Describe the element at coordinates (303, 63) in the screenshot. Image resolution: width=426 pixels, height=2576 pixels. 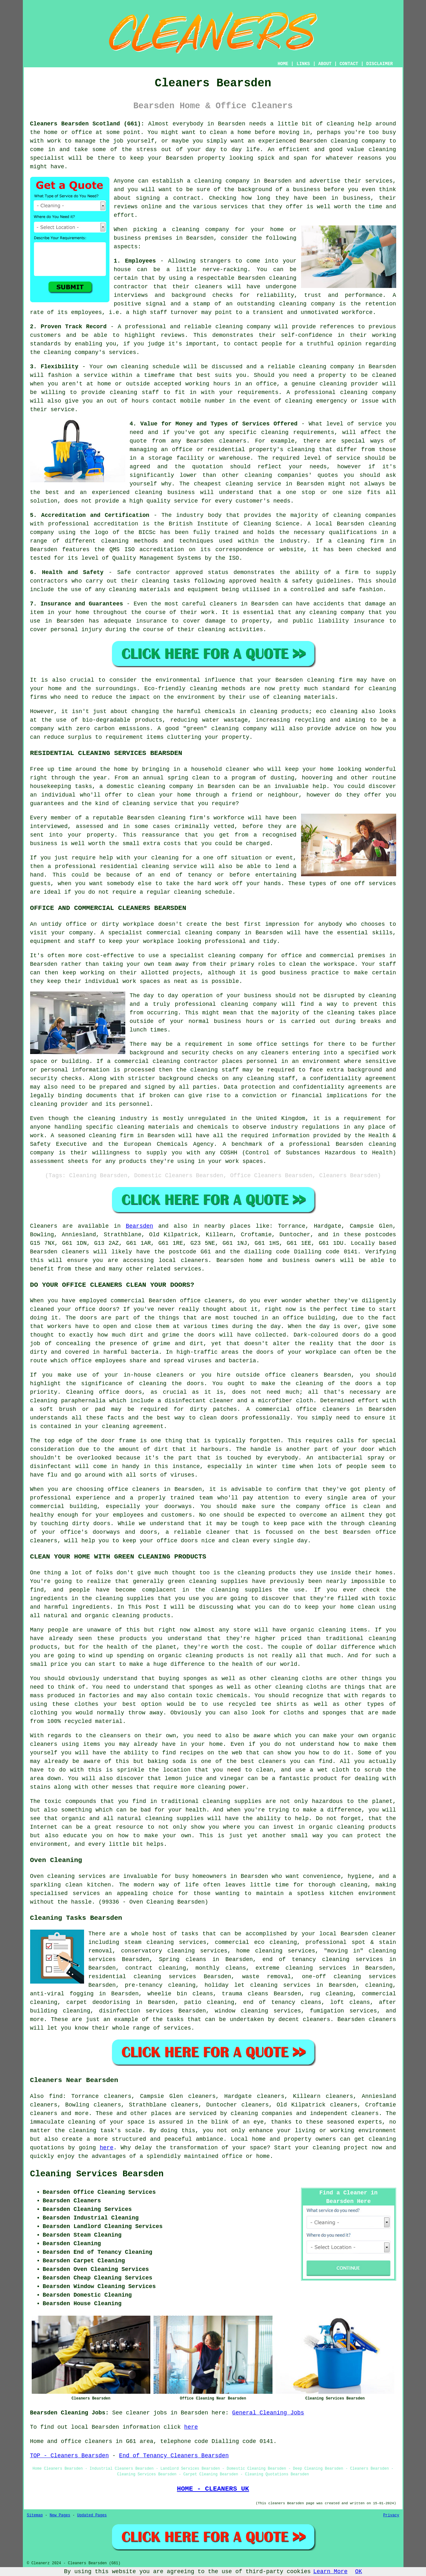
I see `LINKS` at that location.